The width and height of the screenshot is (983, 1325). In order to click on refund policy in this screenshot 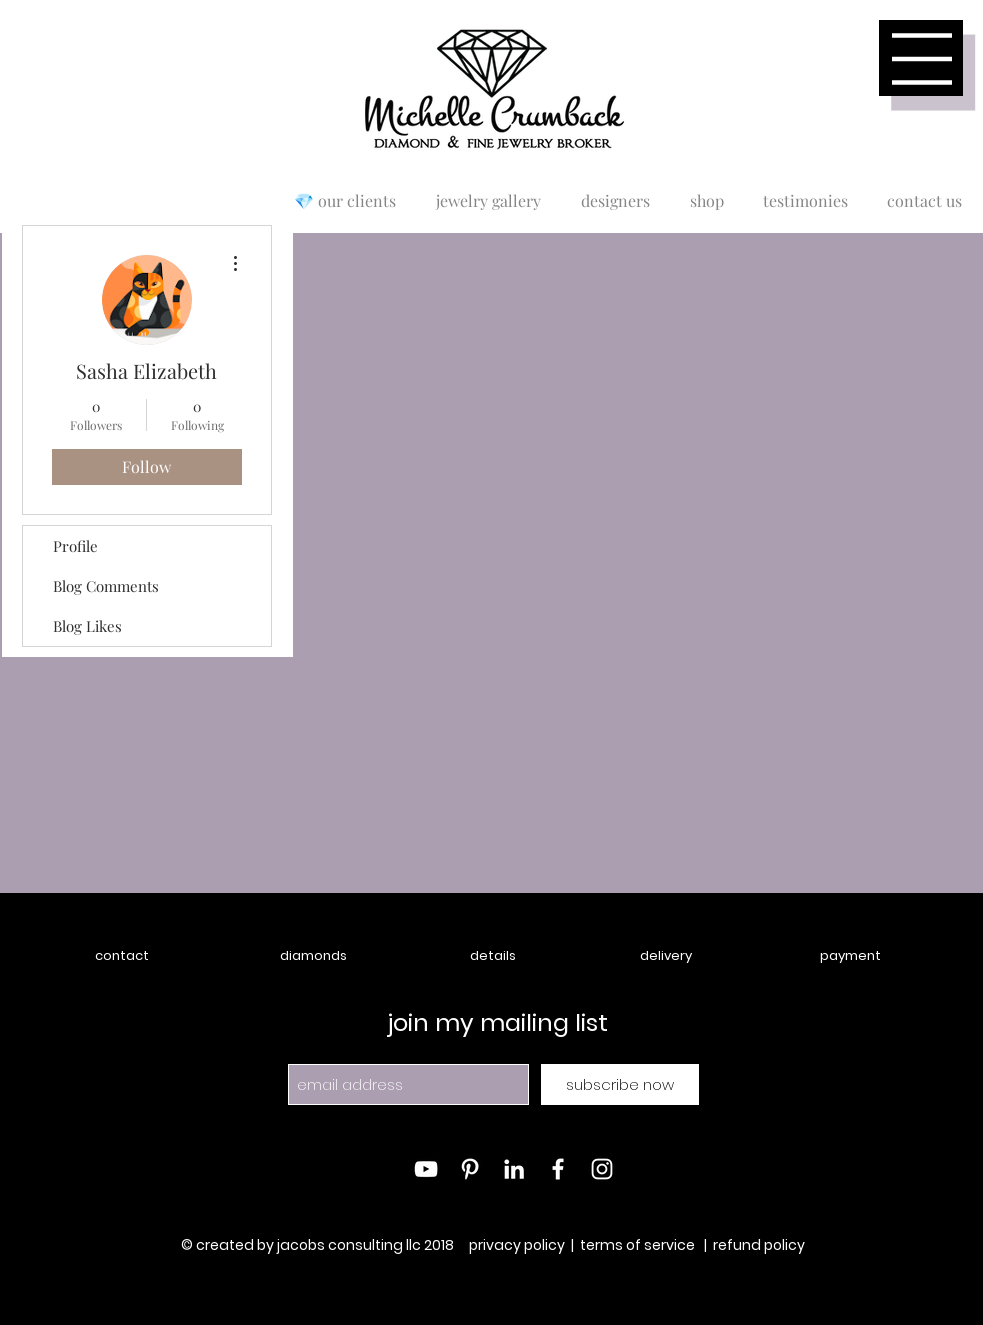, I will do `click(759, 1245)`.